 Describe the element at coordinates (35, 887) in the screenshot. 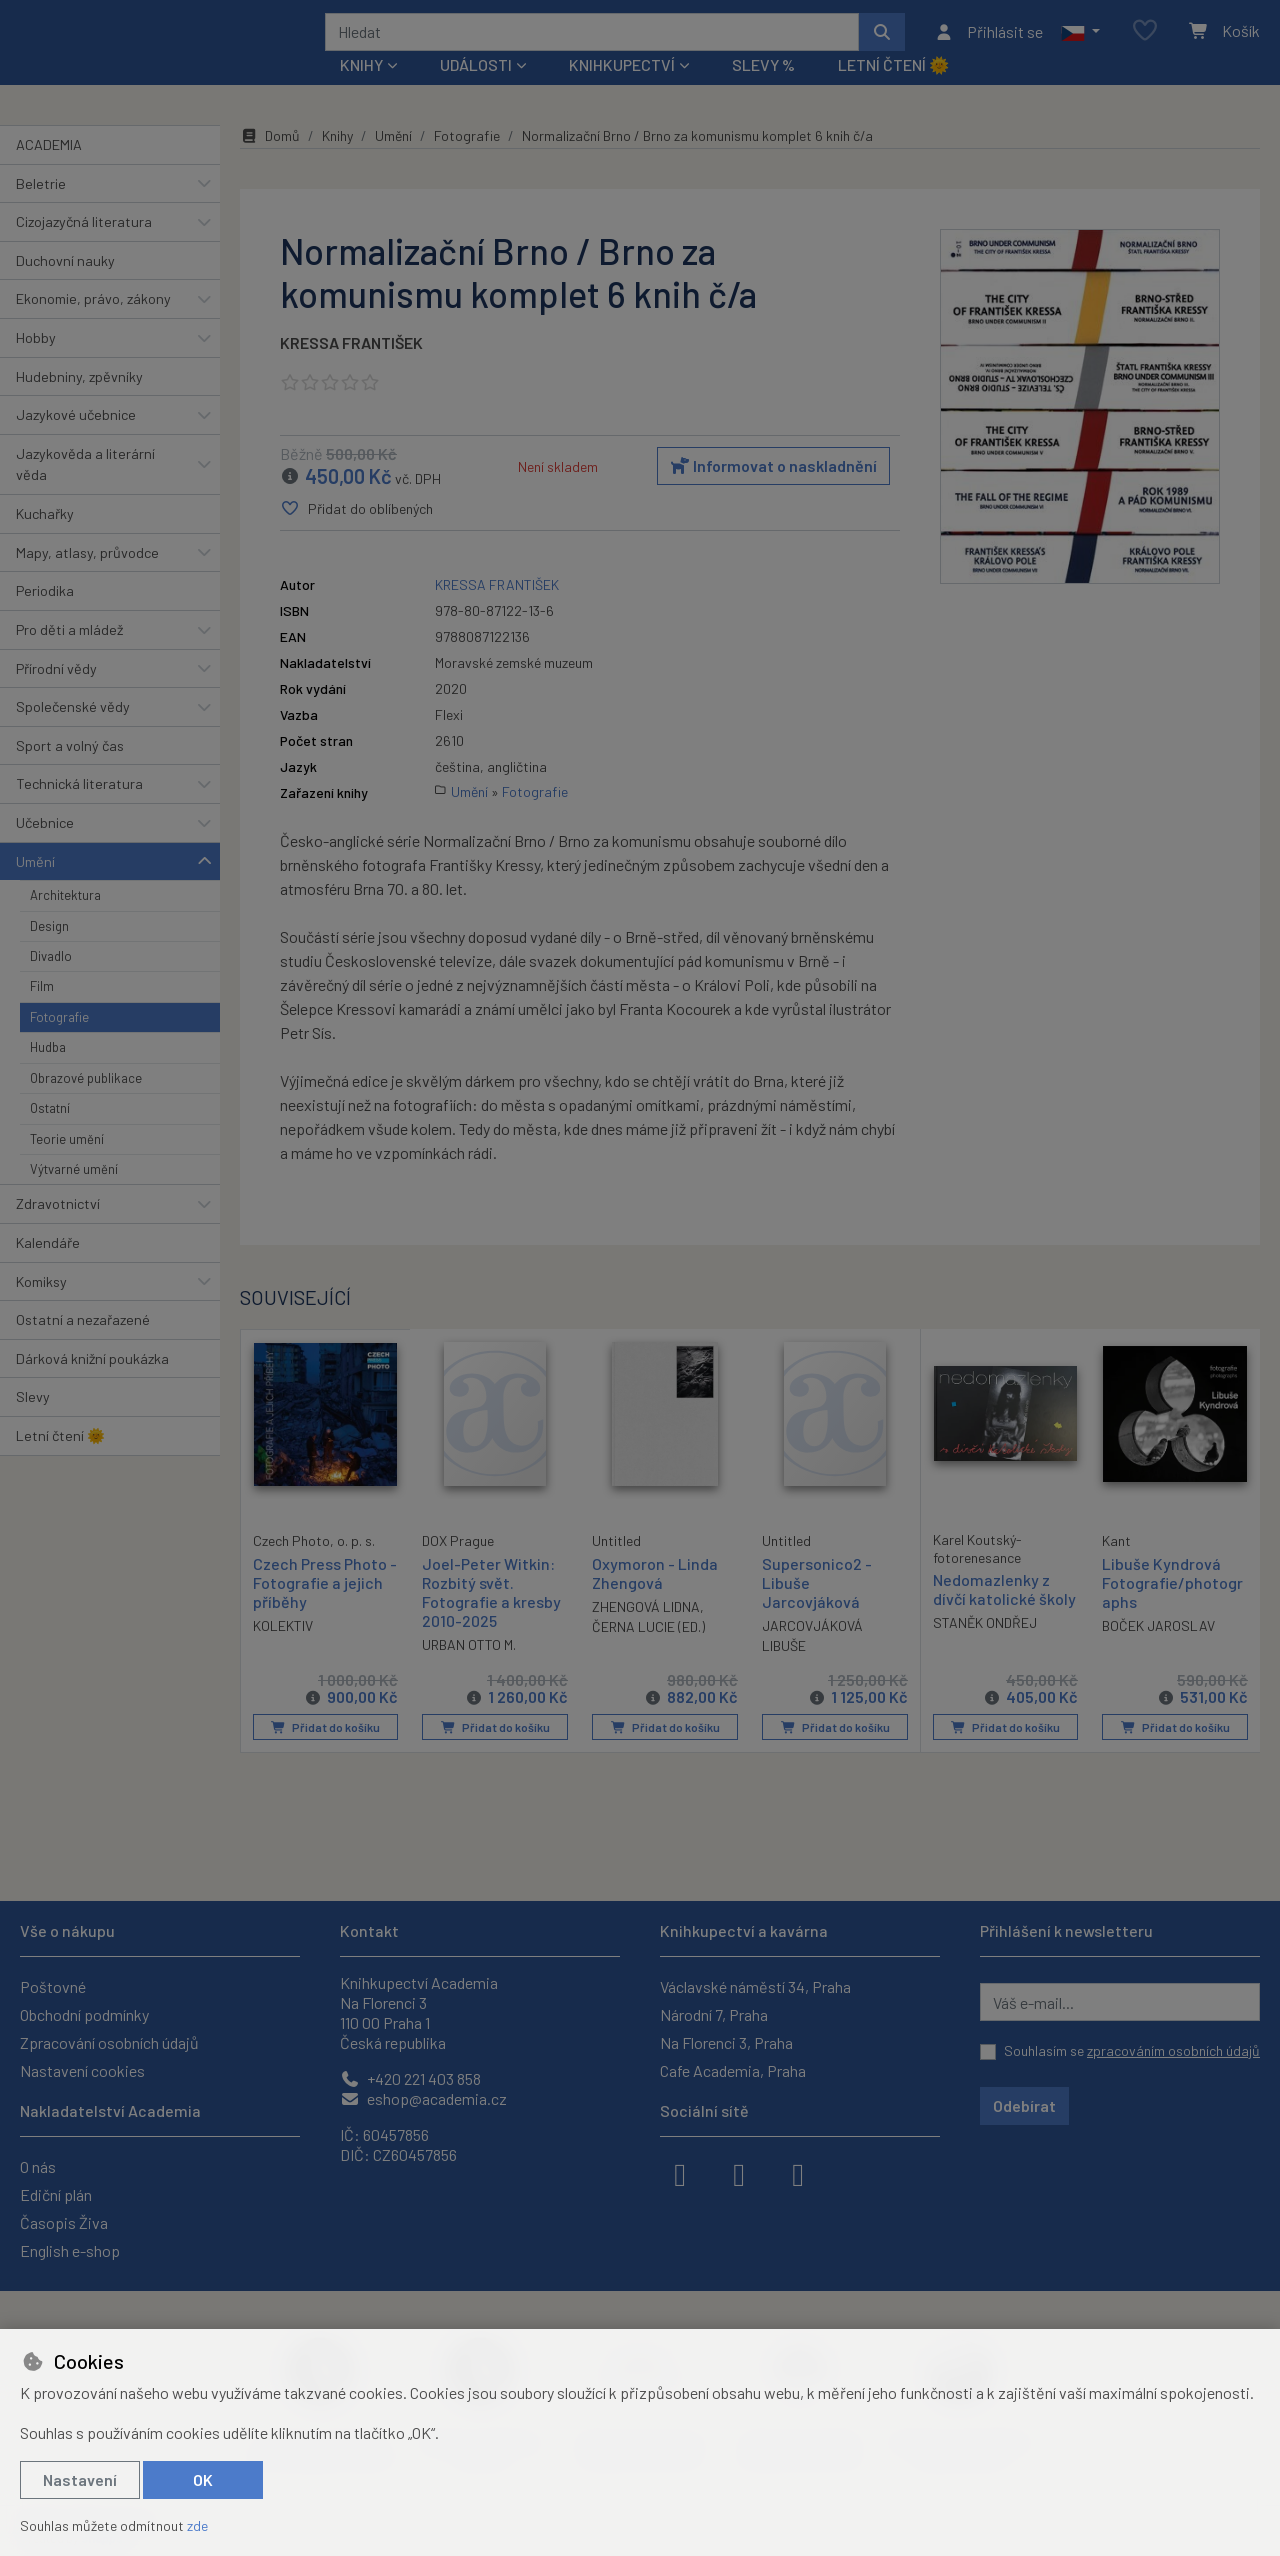

I see `Umění` at that location.